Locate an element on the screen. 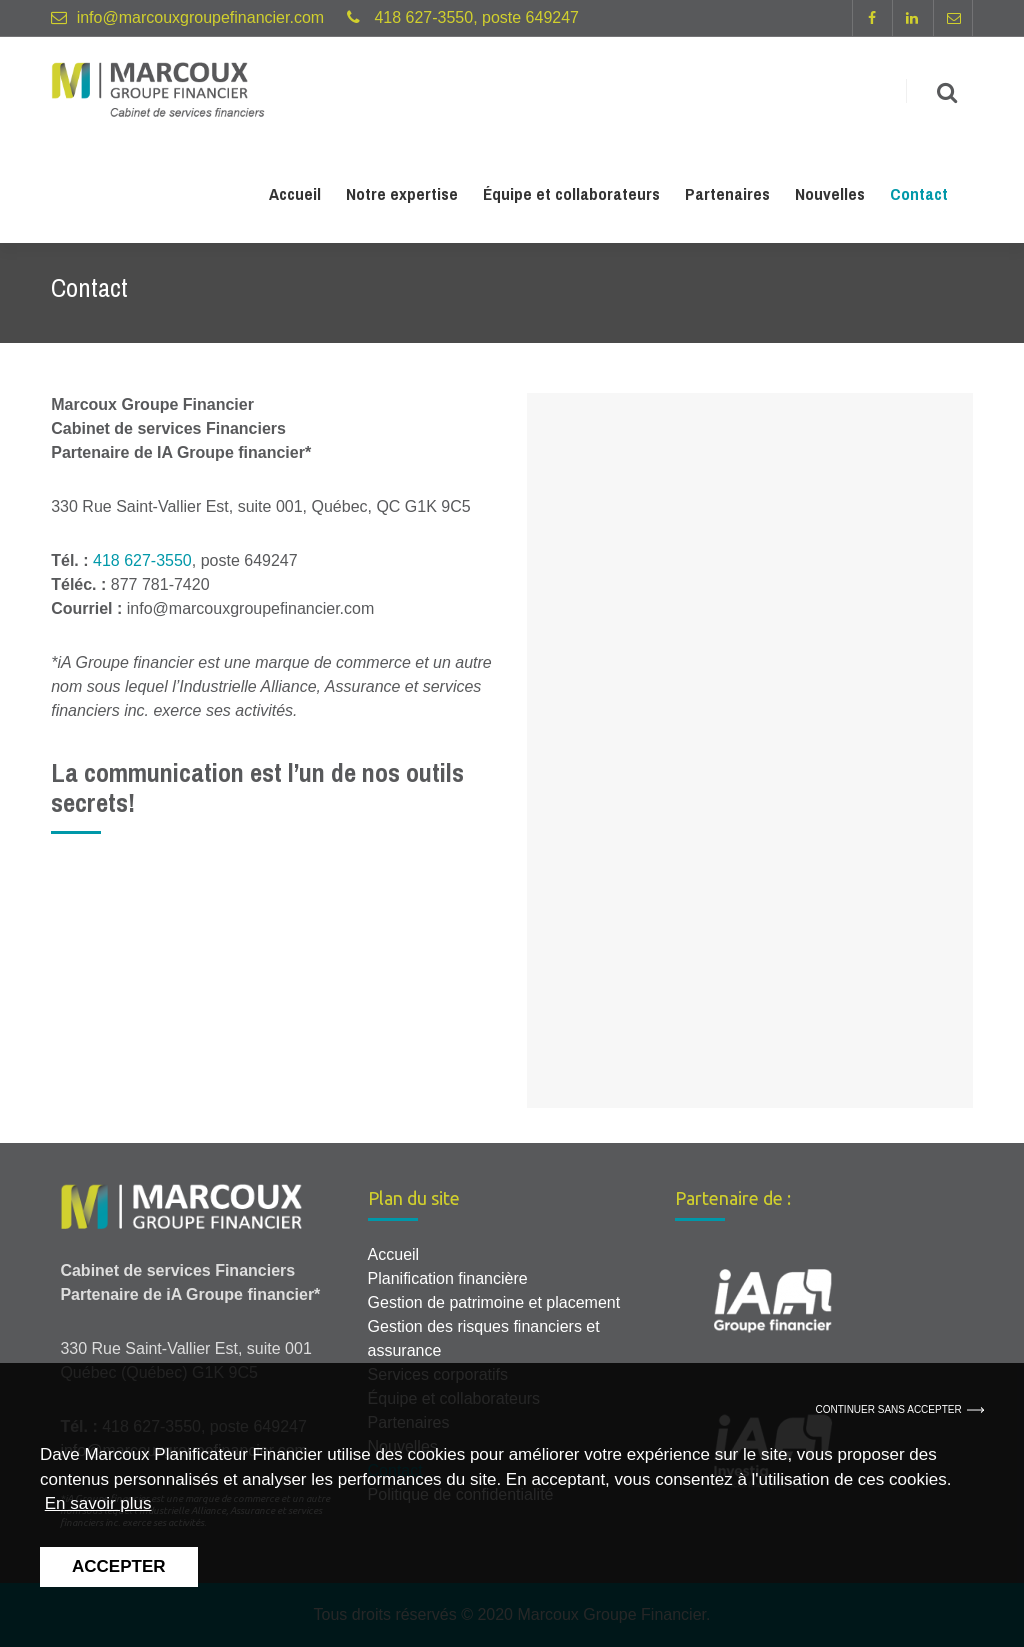  Accepter is located at coordinates (119, 1566).